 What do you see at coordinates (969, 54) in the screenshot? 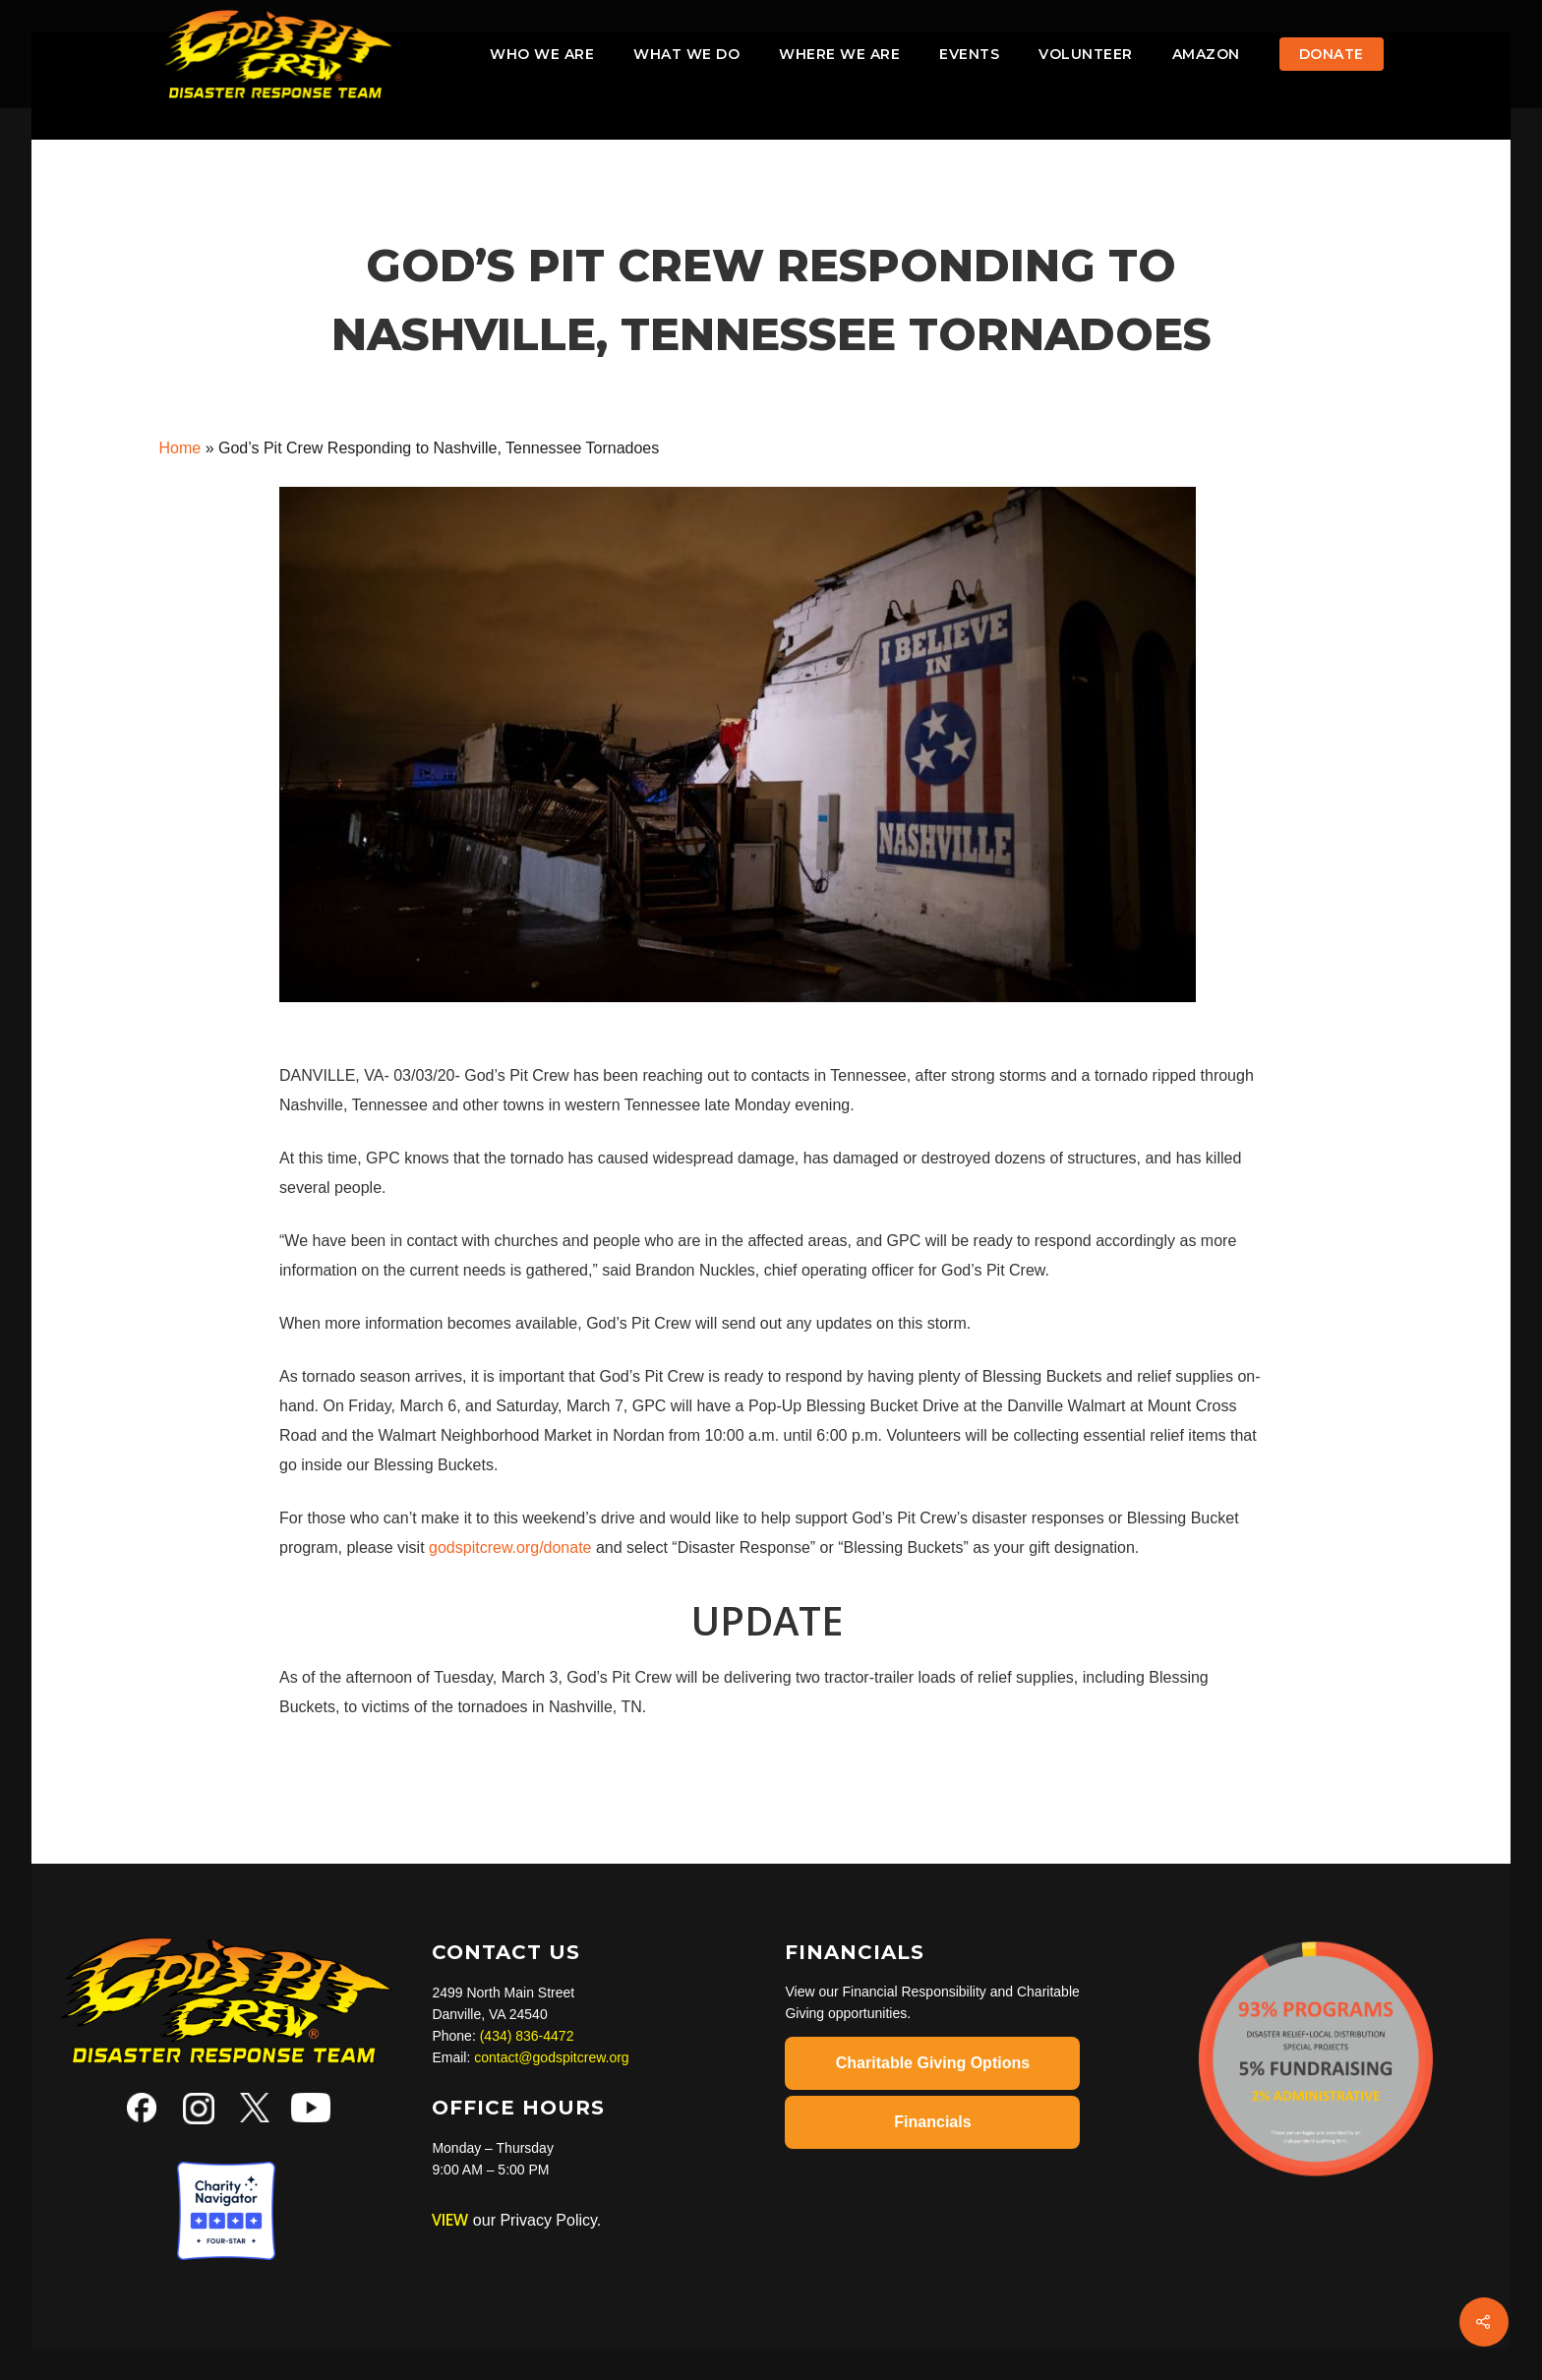
I see `Events` at bounding box center [969, 54].